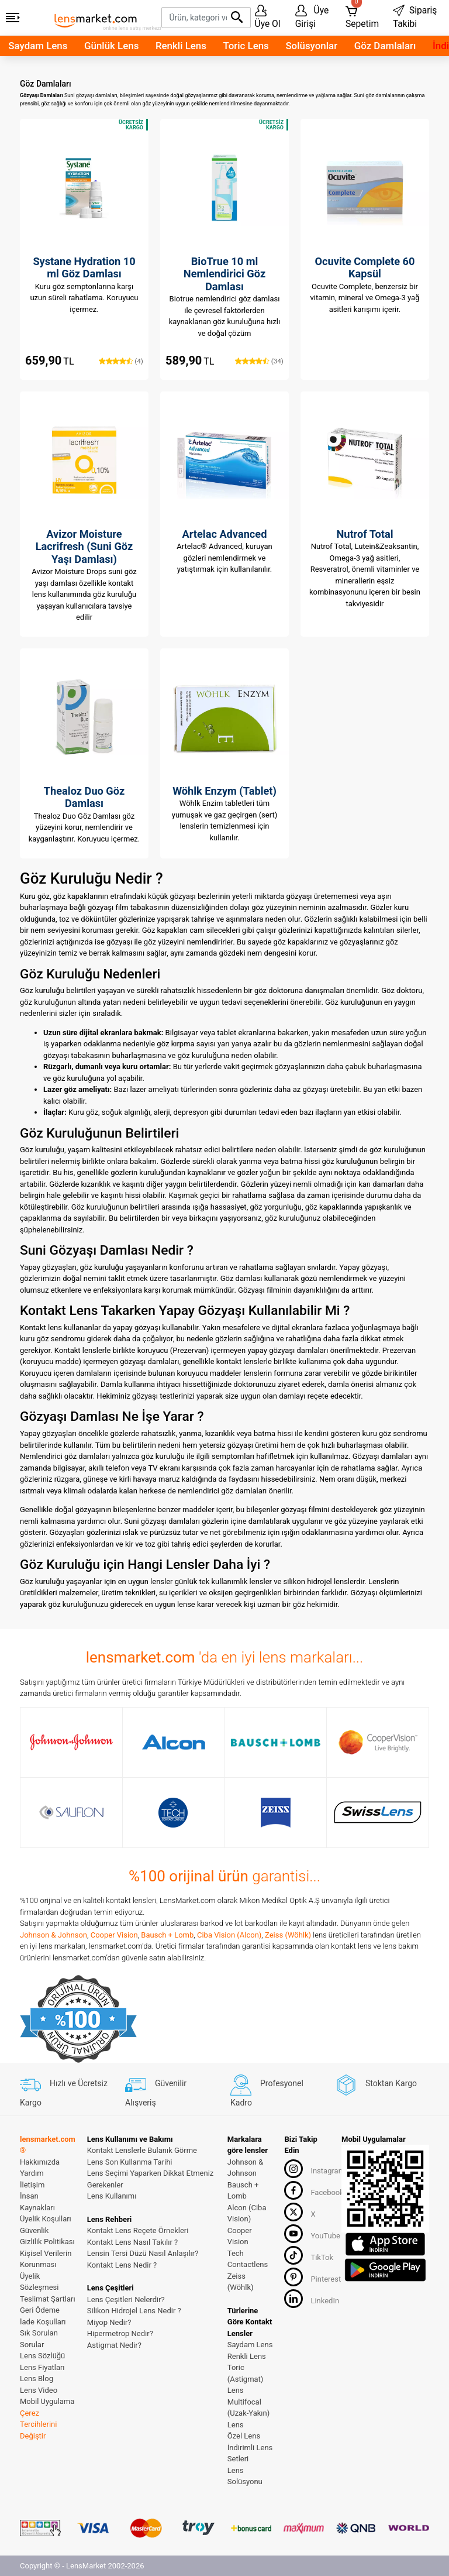  What do you see at coordinates (38, 2424) in the screenshot?
I see `Çerez Tercihlerini Değiştir` at bounding box center [38, 2424].